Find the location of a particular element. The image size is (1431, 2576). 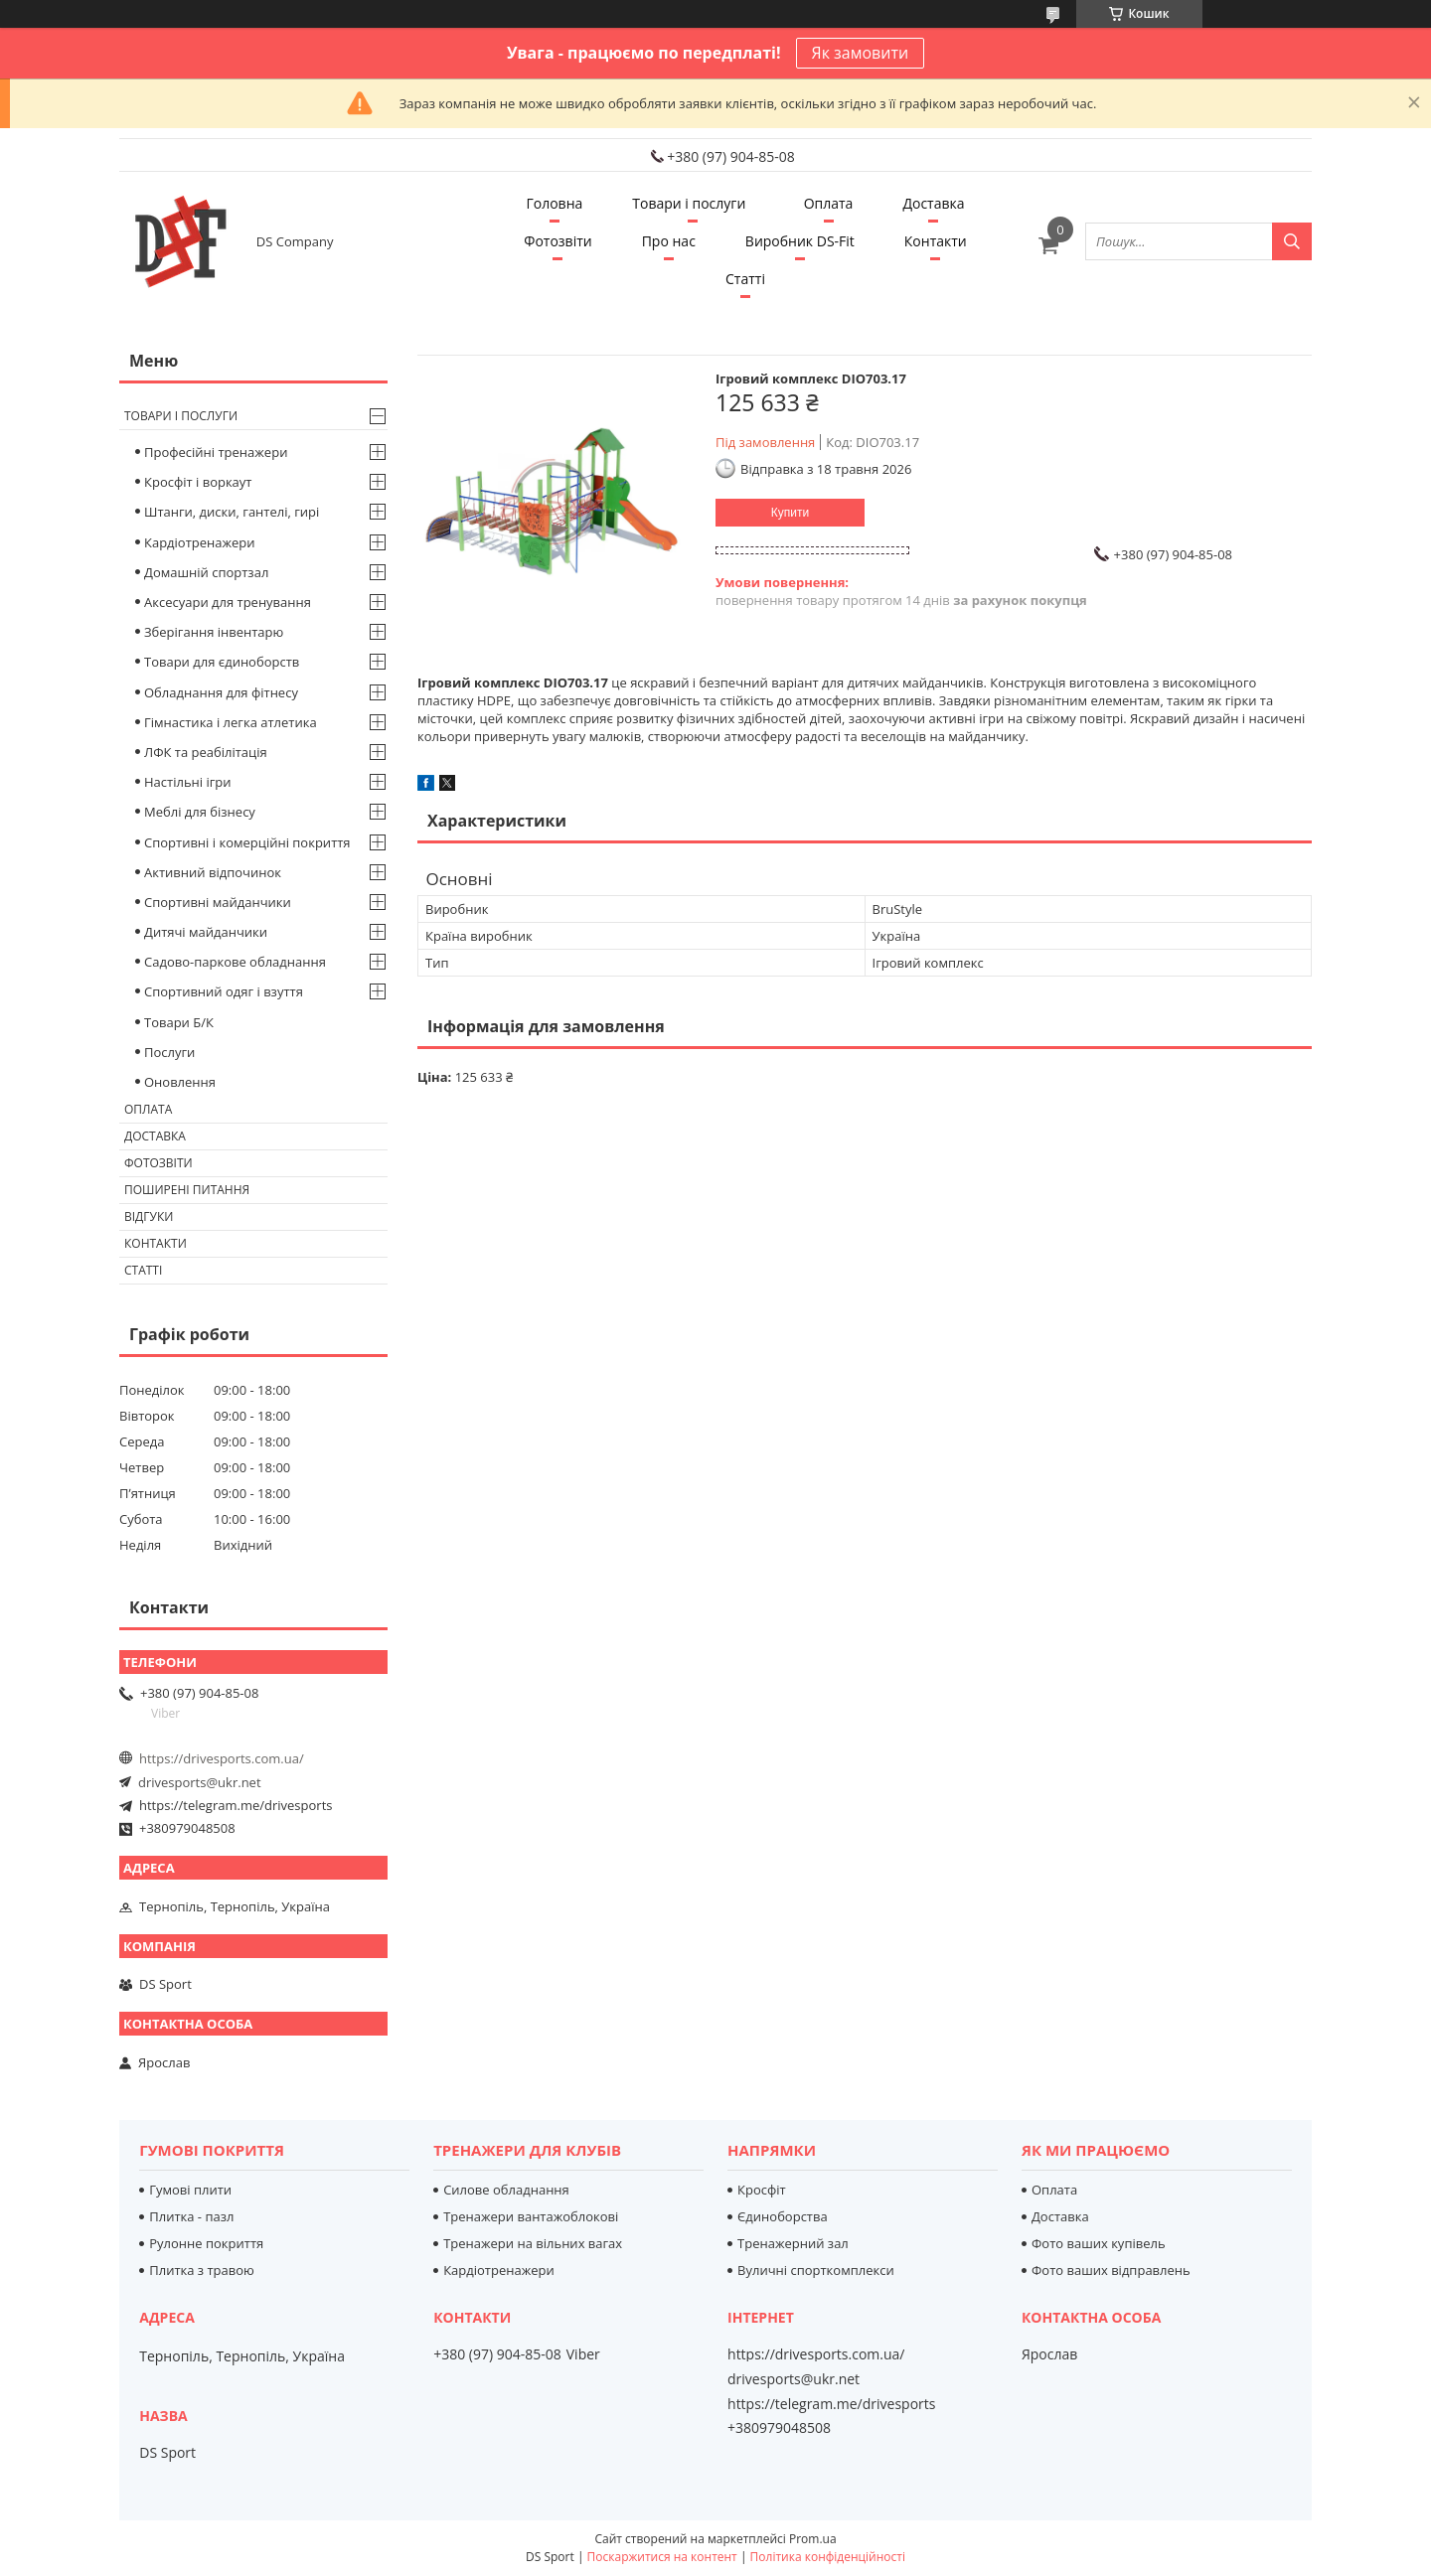

Зберігання інвентарю is located at coordinates (213, 632).